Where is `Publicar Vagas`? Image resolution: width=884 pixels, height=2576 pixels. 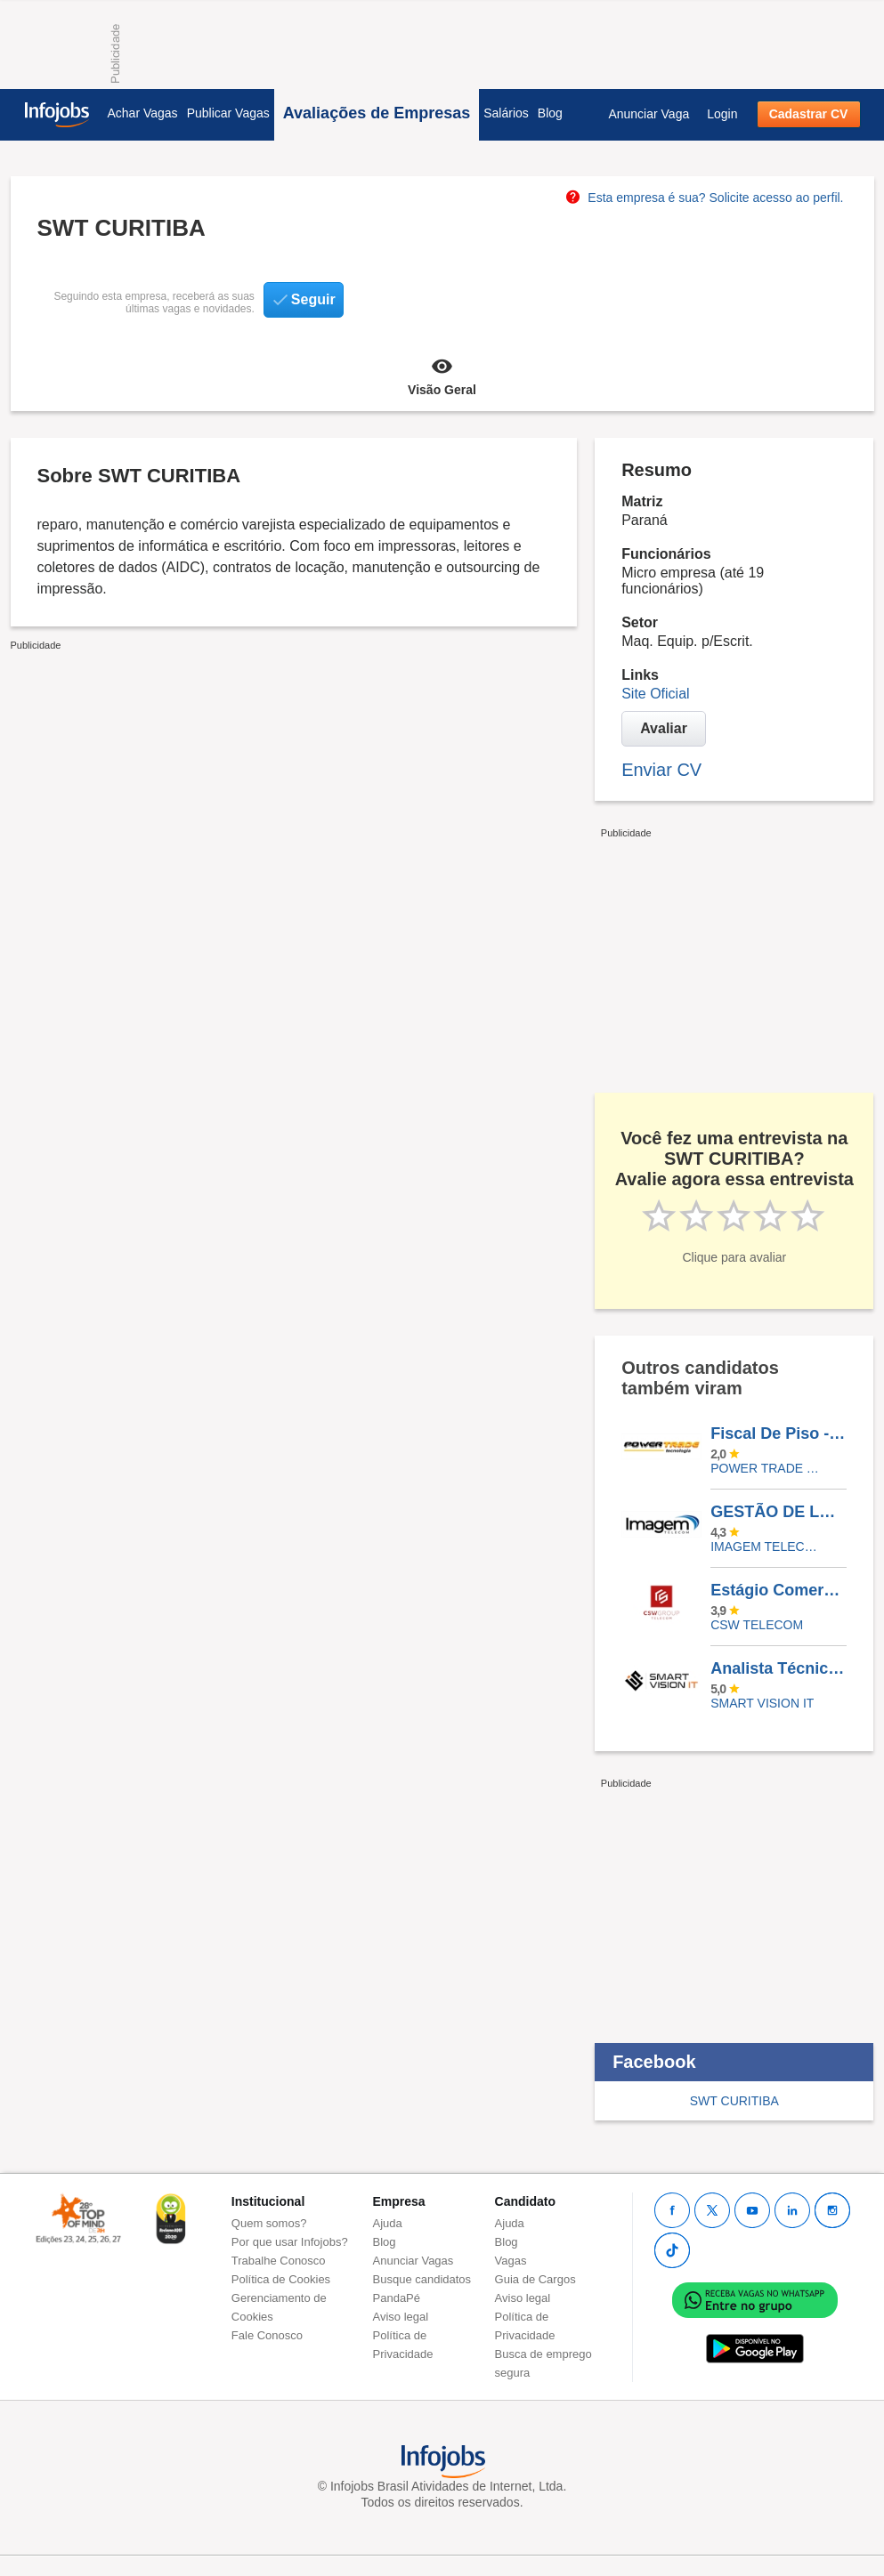
Publicar Vagas is located at coordinates (228, 113).